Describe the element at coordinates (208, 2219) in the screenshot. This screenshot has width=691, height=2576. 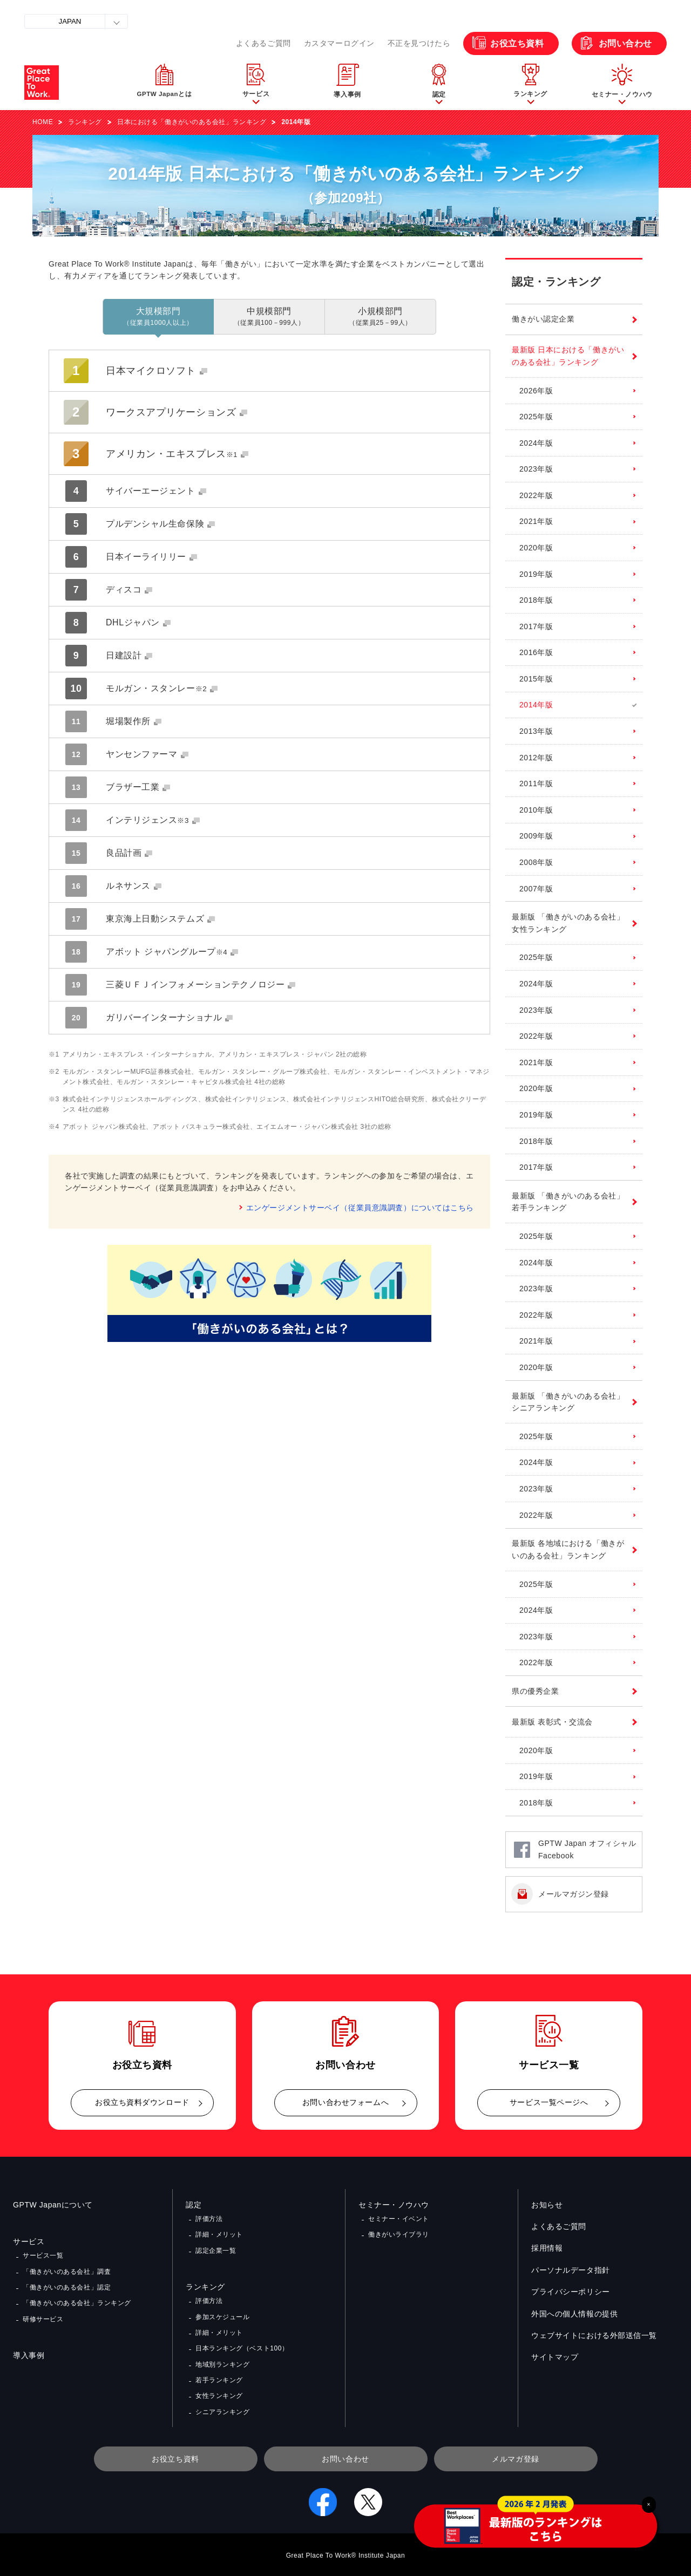
I see `評価方法` at that location.